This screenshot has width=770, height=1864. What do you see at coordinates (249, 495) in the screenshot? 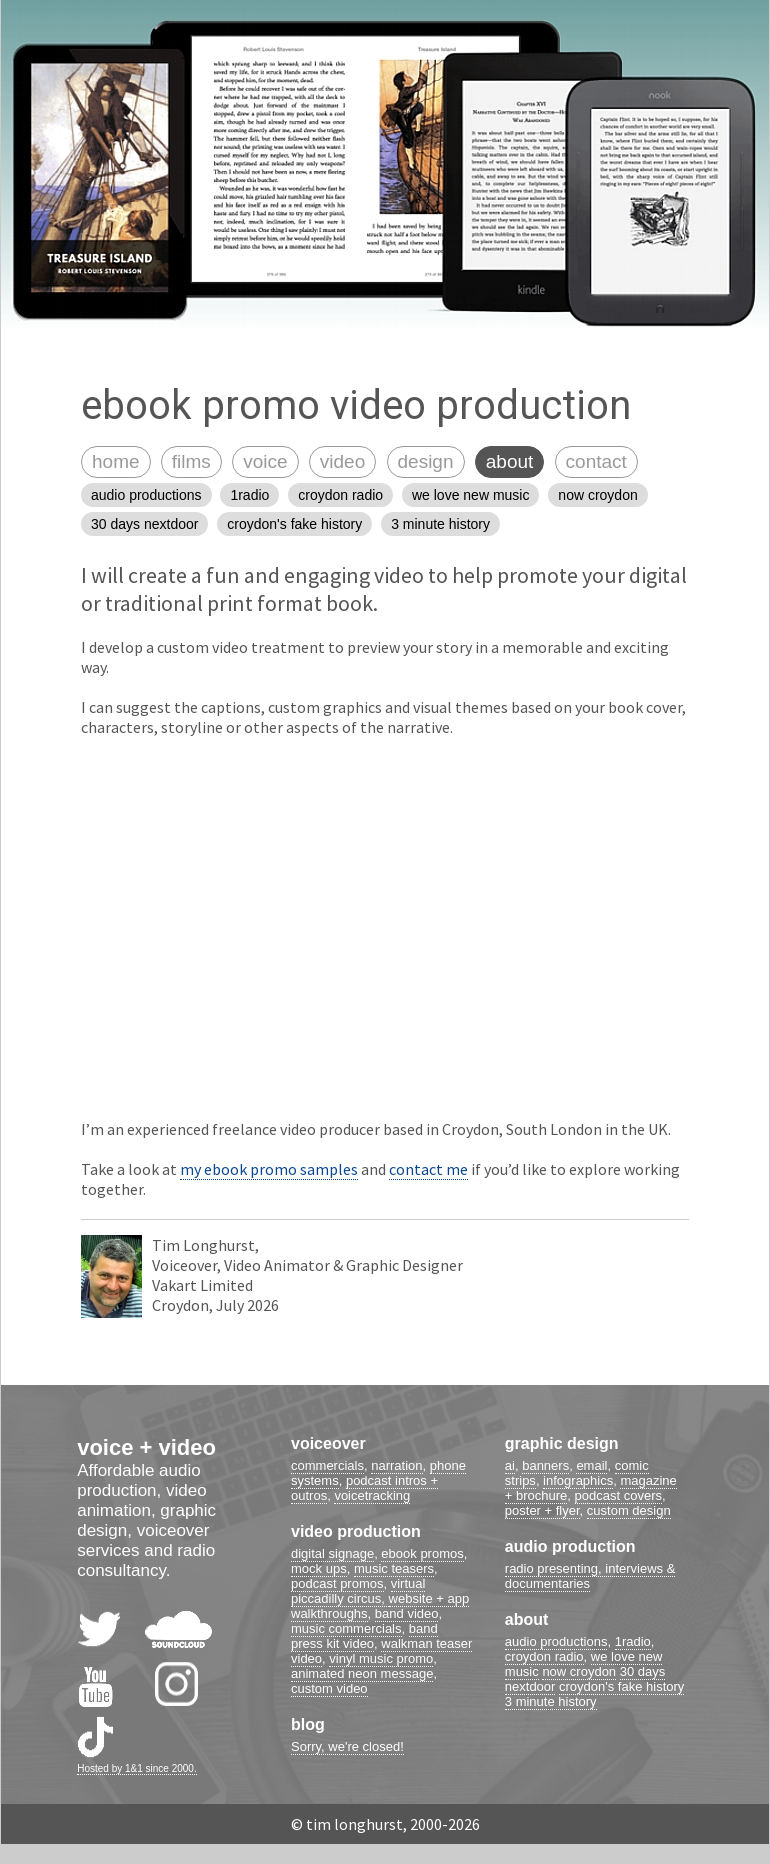
I see `1radio` at bounding box center [249, 495].